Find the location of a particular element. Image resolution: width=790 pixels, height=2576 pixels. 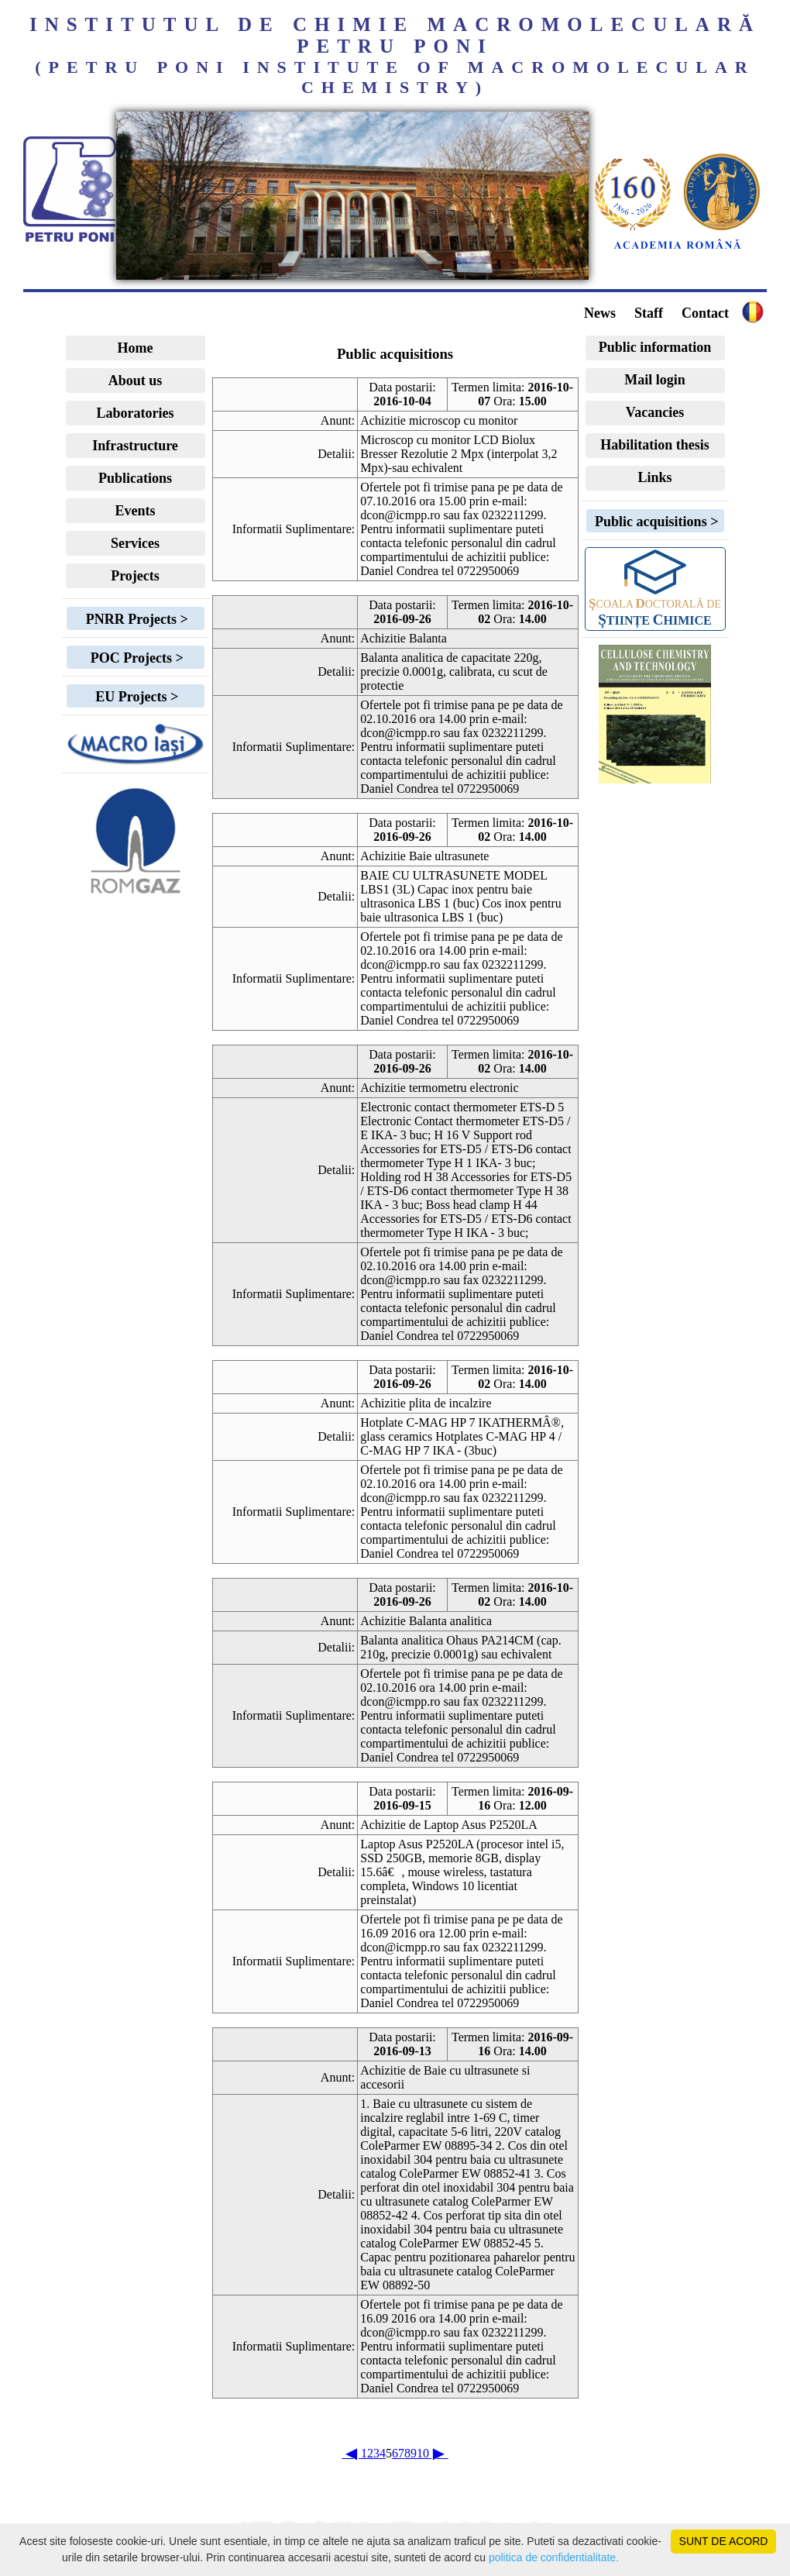

Projects is located at coordinates (135, 576).